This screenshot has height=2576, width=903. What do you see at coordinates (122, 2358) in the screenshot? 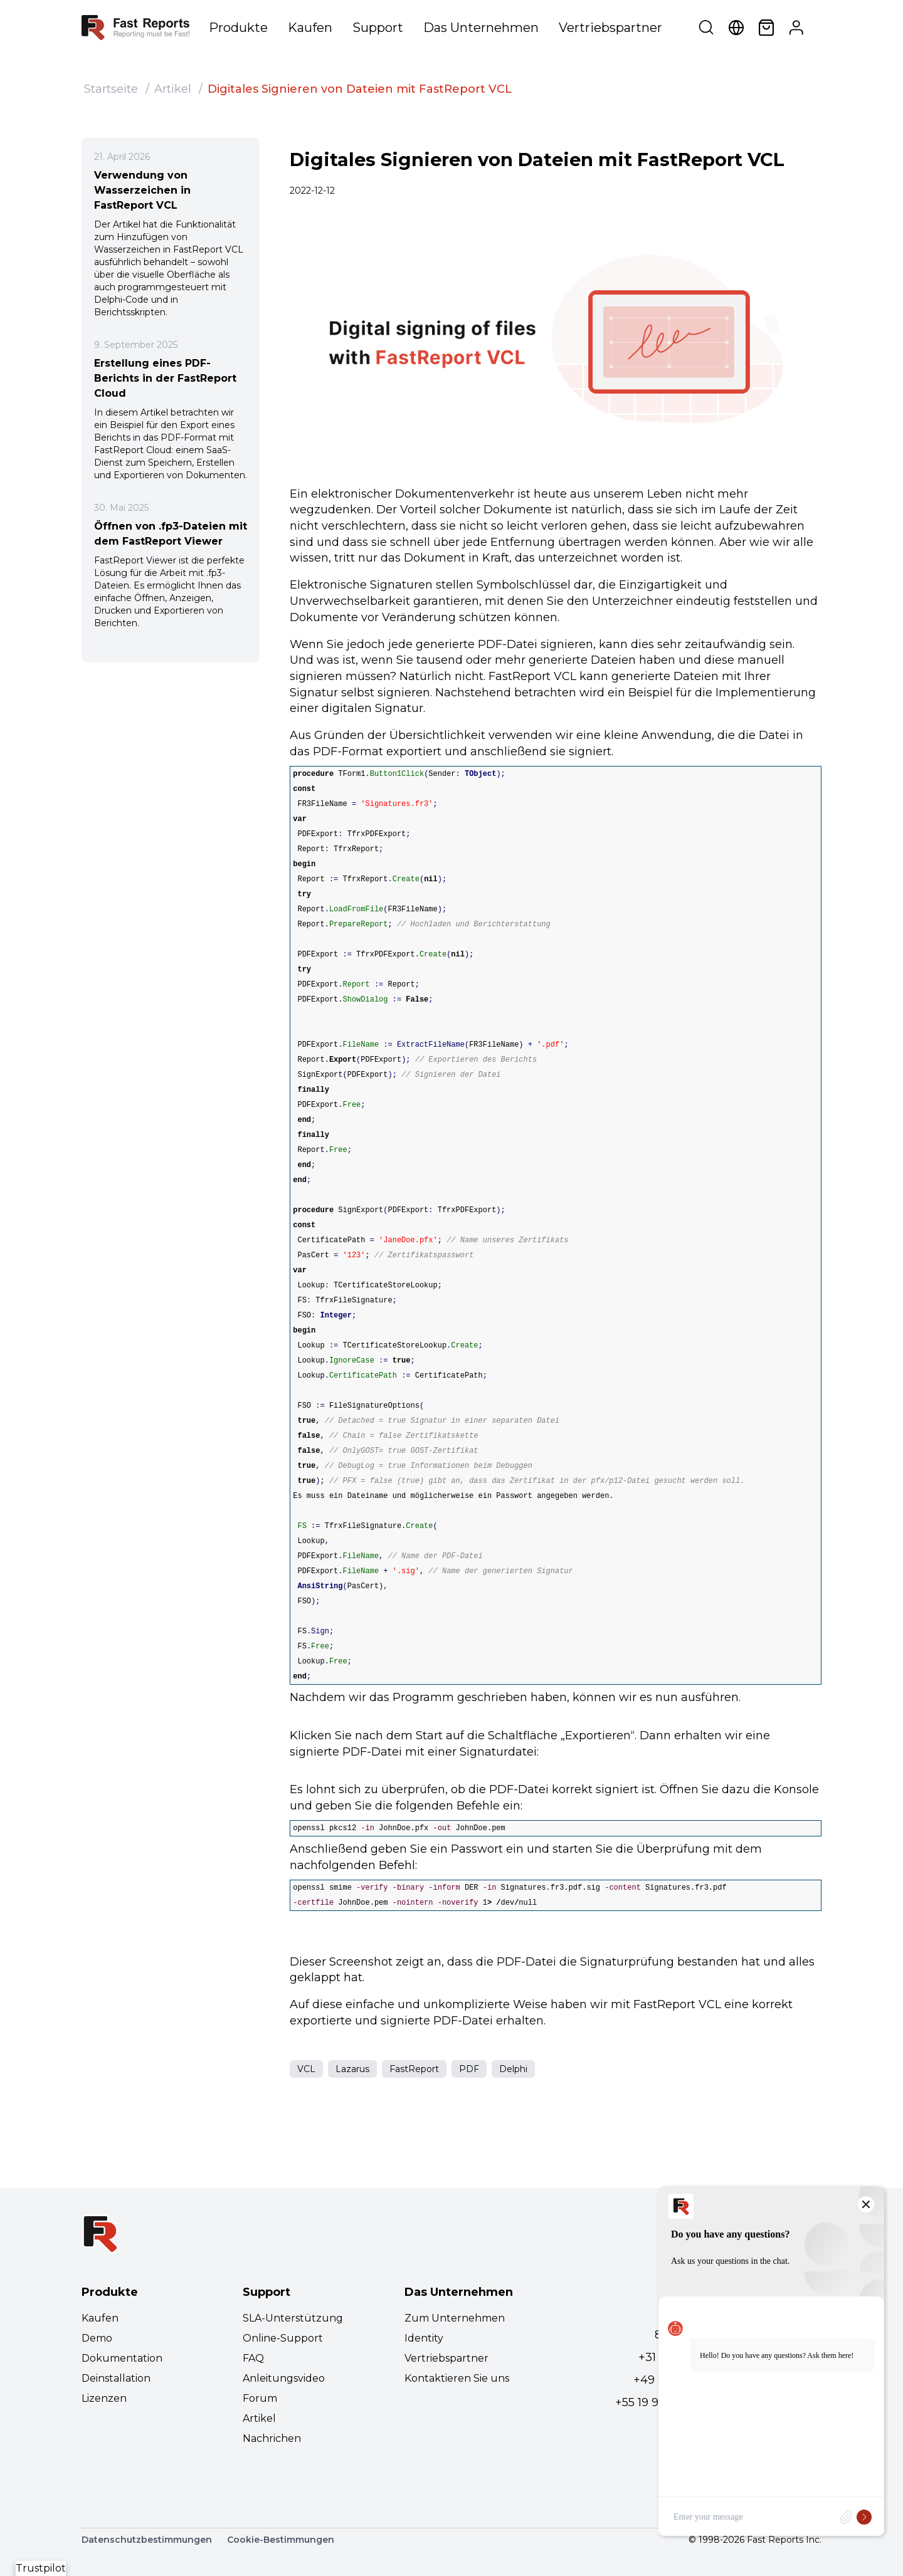
I see `Dokumentation` at bounding box center [122, 2358].